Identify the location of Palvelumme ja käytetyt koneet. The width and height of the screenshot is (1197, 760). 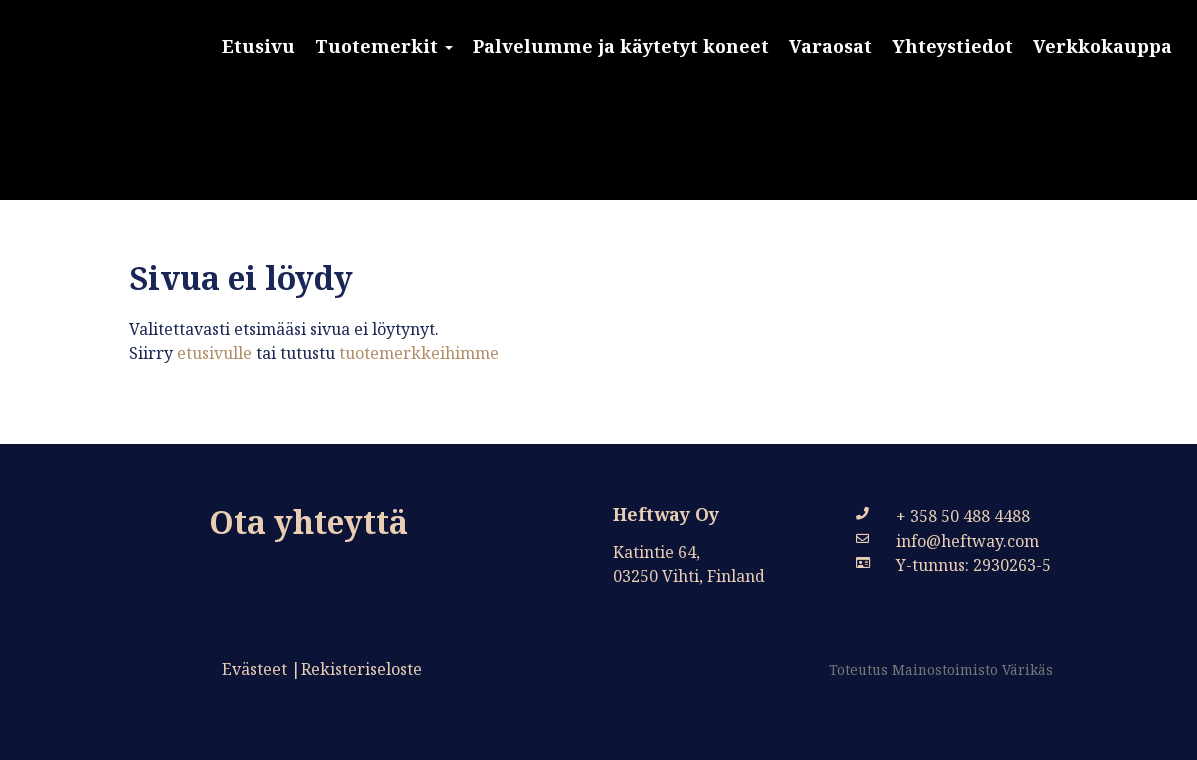
(621, 46).